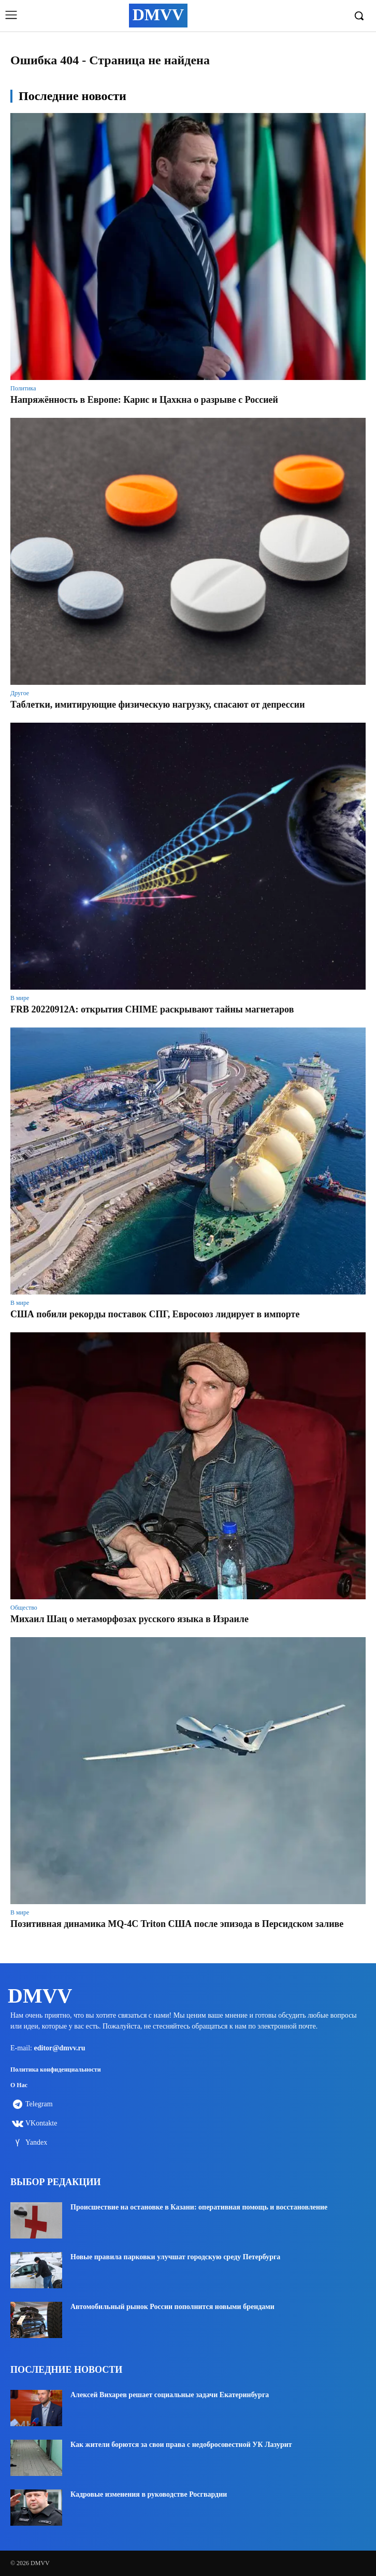 This screenshot has width=376, height=2576. I want to click on Новые правила парковки улучшат городскую среду Петербурга, so click(175, 2257).